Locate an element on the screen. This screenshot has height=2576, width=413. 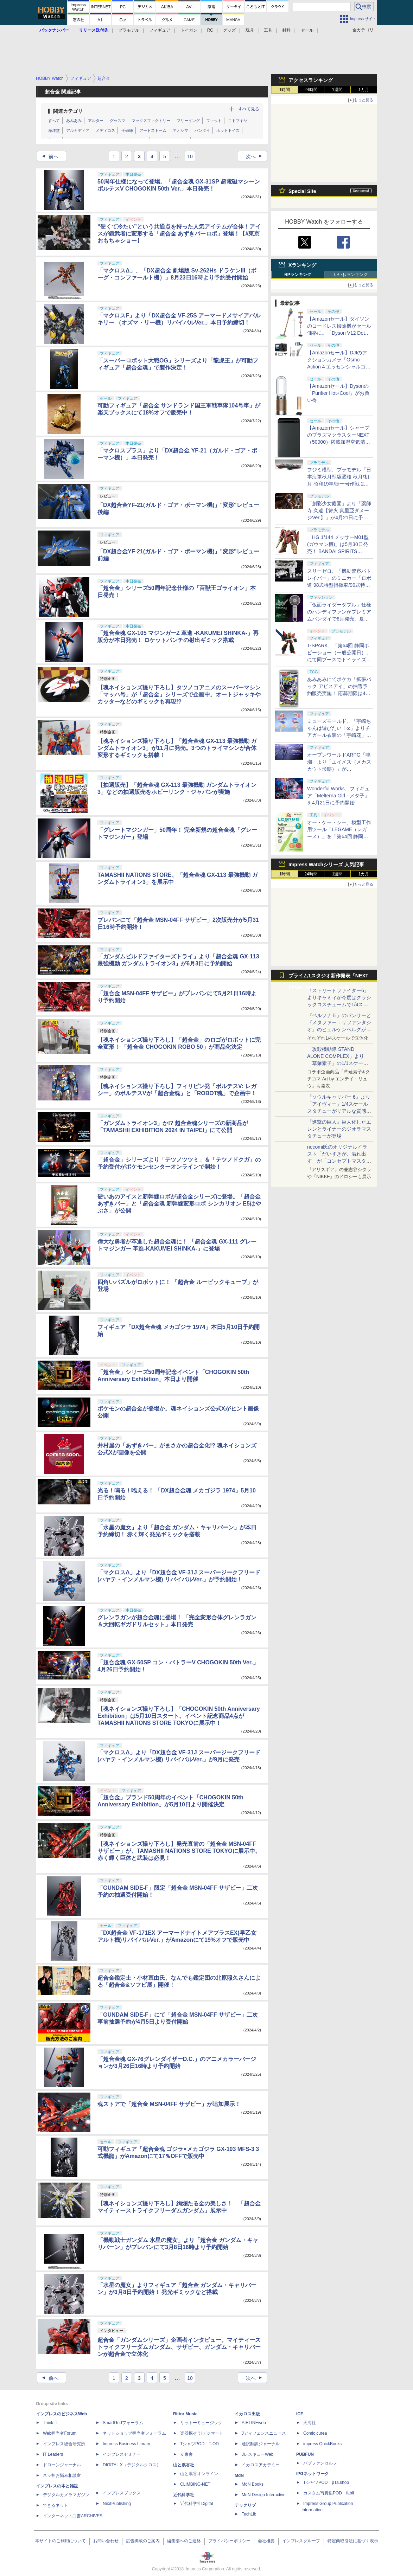
会社概要 is located at coordinates (266, 2540).